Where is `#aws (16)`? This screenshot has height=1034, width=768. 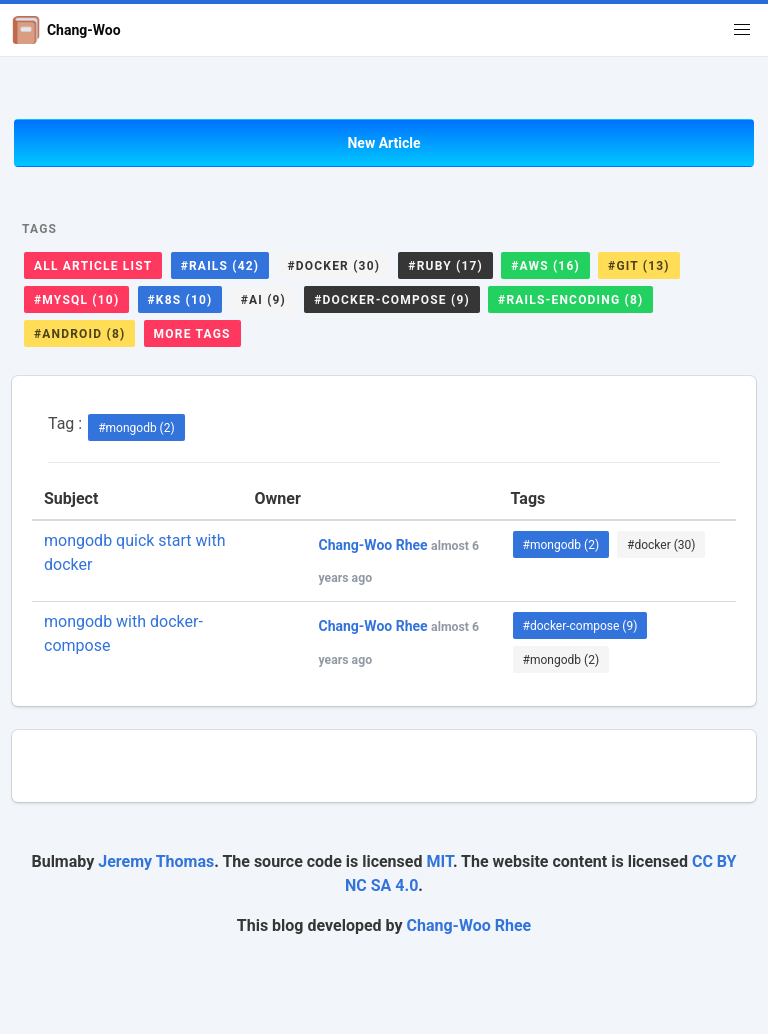 #aws (16) is located at coordinates (545, 266).